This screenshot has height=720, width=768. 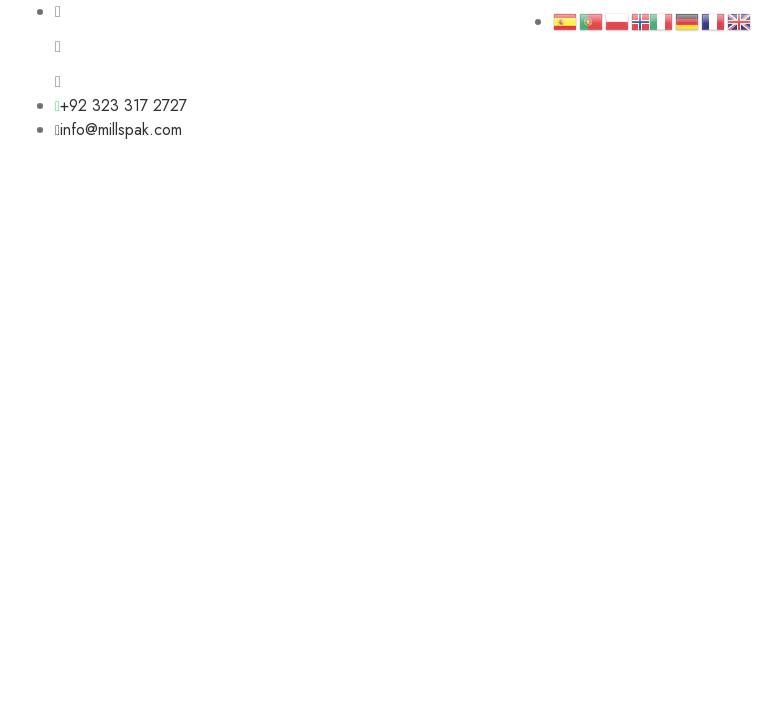 What do you see at coordinates (118, 129) in the screenshot?
I see `info@millspak.com` at bounding box center [118, 129].